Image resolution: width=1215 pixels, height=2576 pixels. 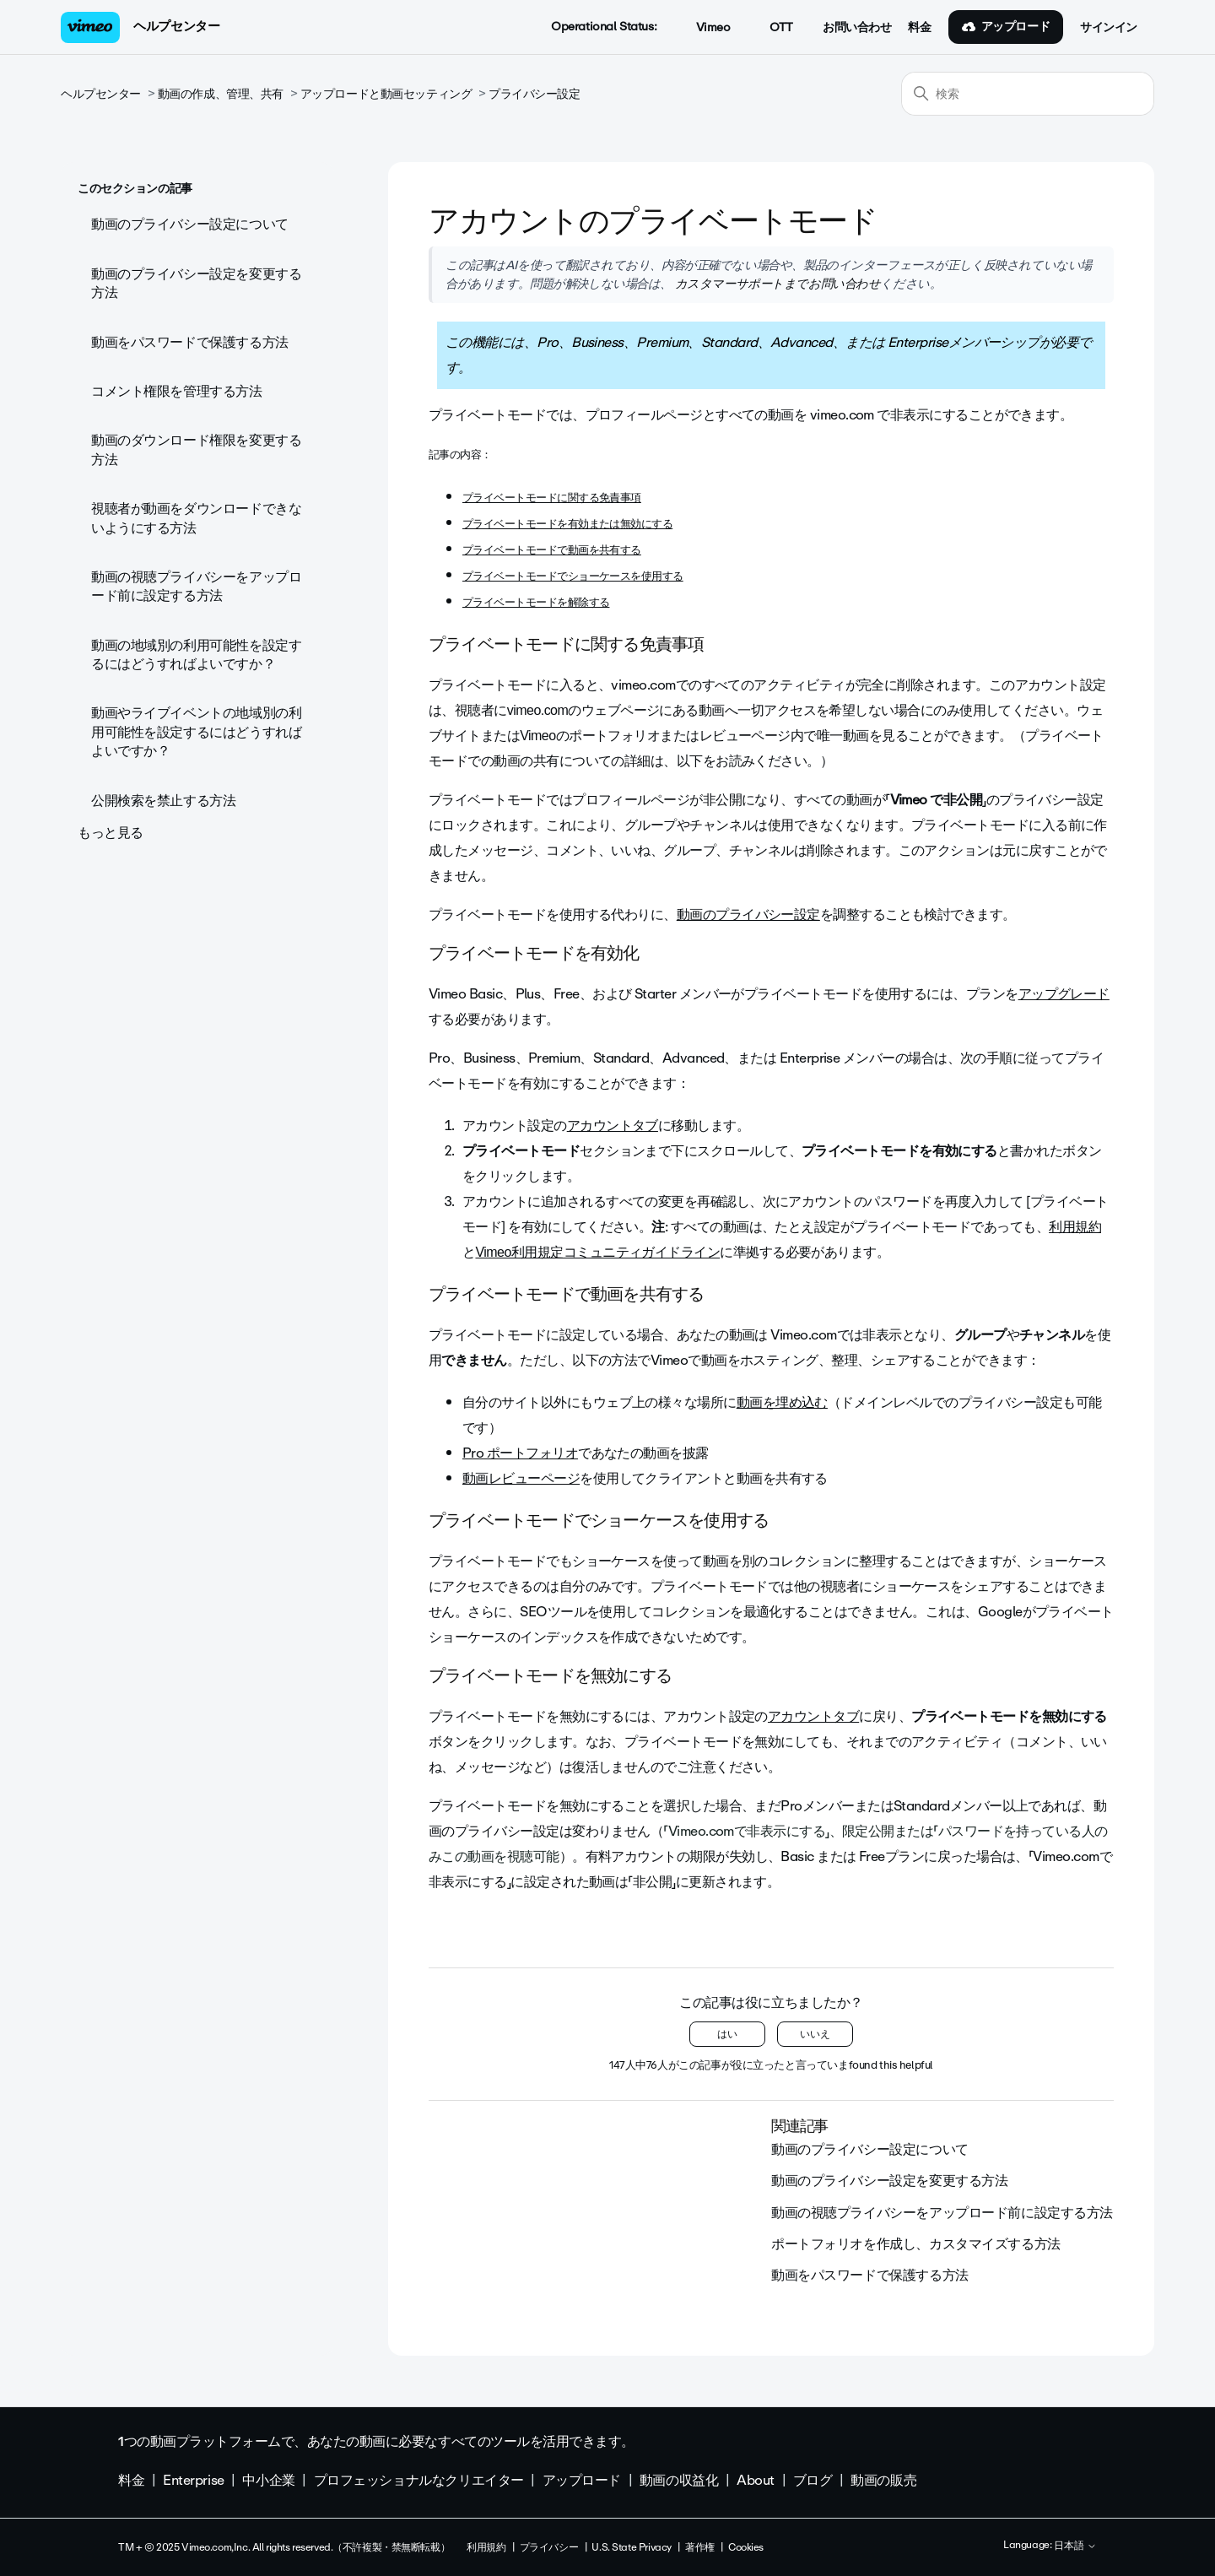 What do you see at coordinates (176, 391) in the screenshot?
I see `コメント権限を管理する方法` at bounding box center [176, 391].